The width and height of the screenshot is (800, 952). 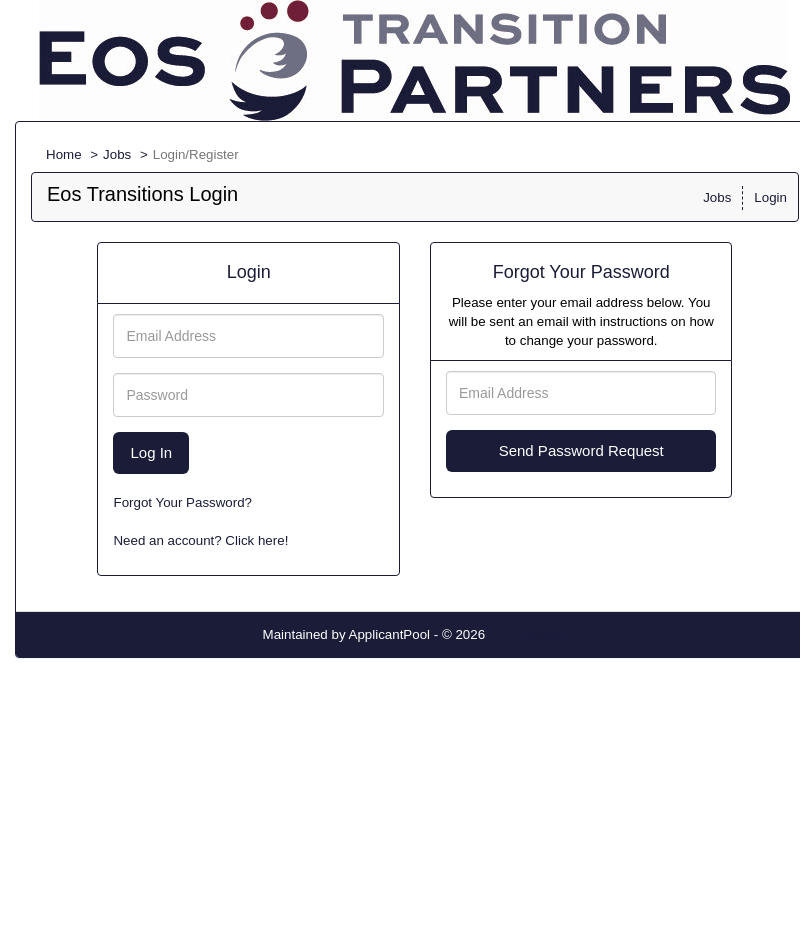 I want to click on Refresh, so click(x=544, y=634).